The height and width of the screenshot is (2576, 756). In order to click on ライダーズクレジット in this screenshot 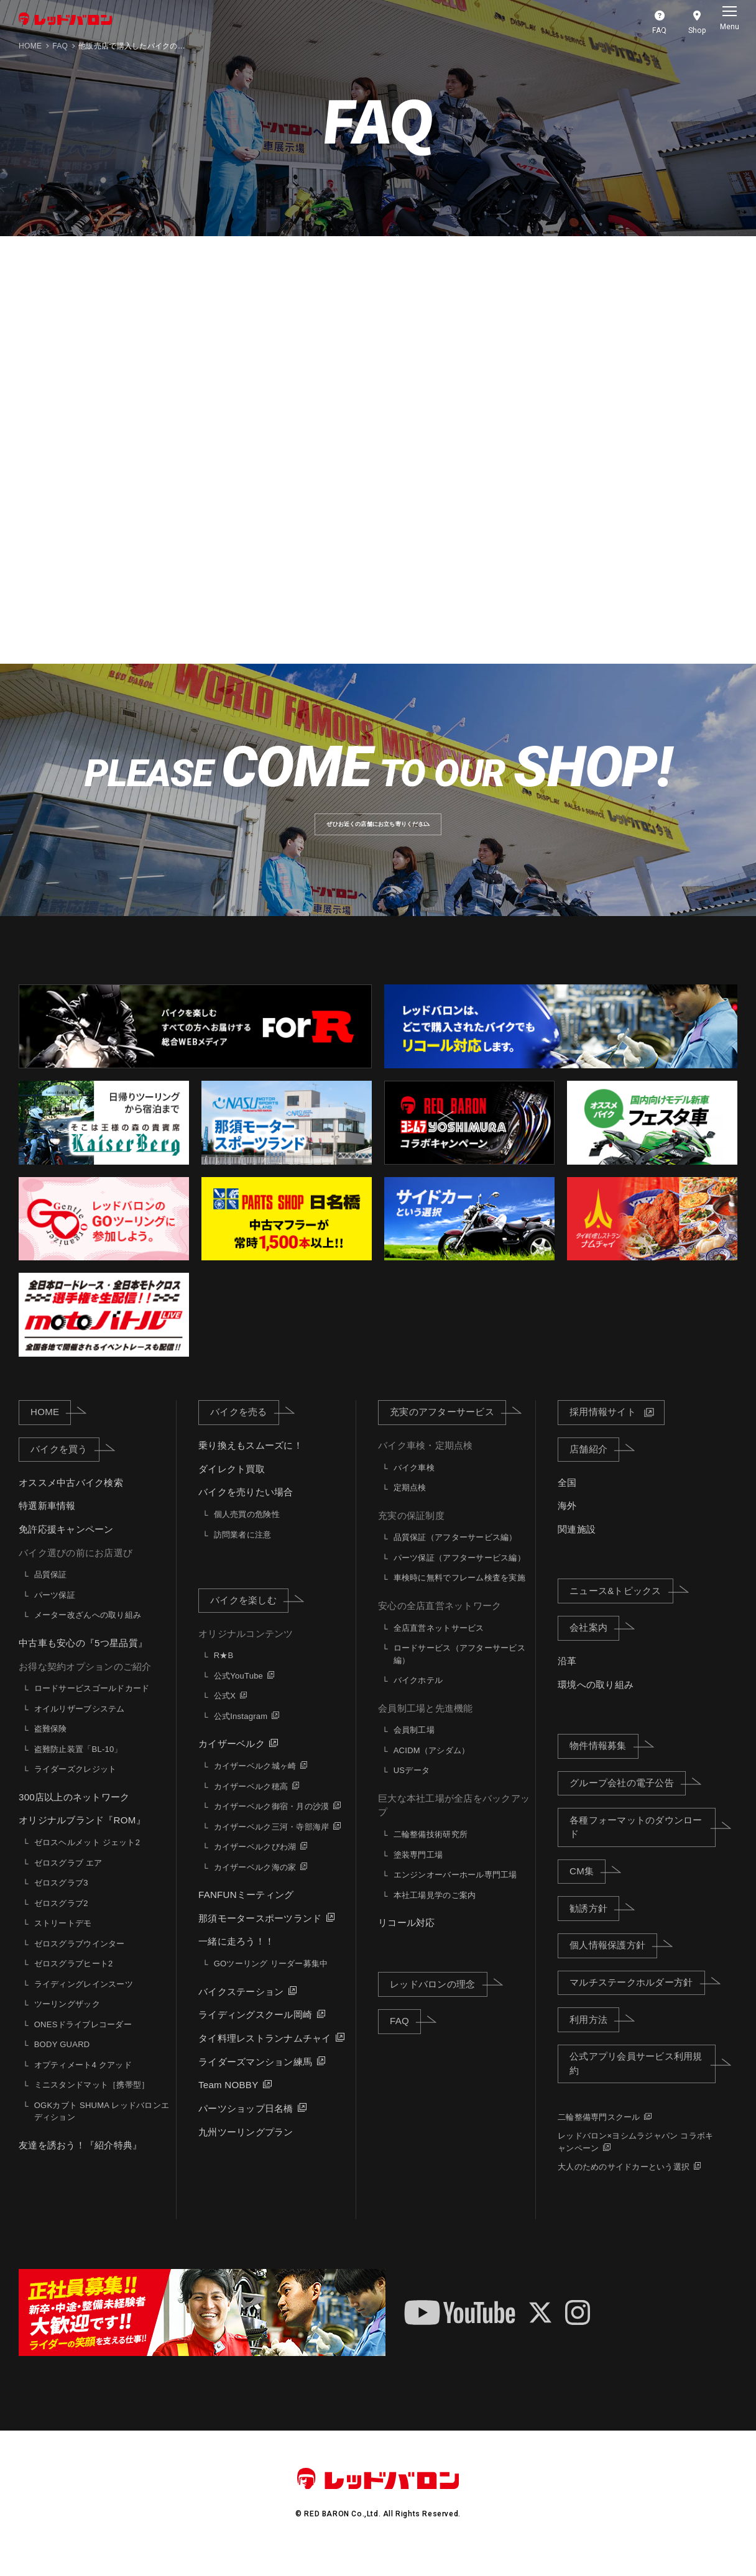, I will do `click(75, 1788)`.